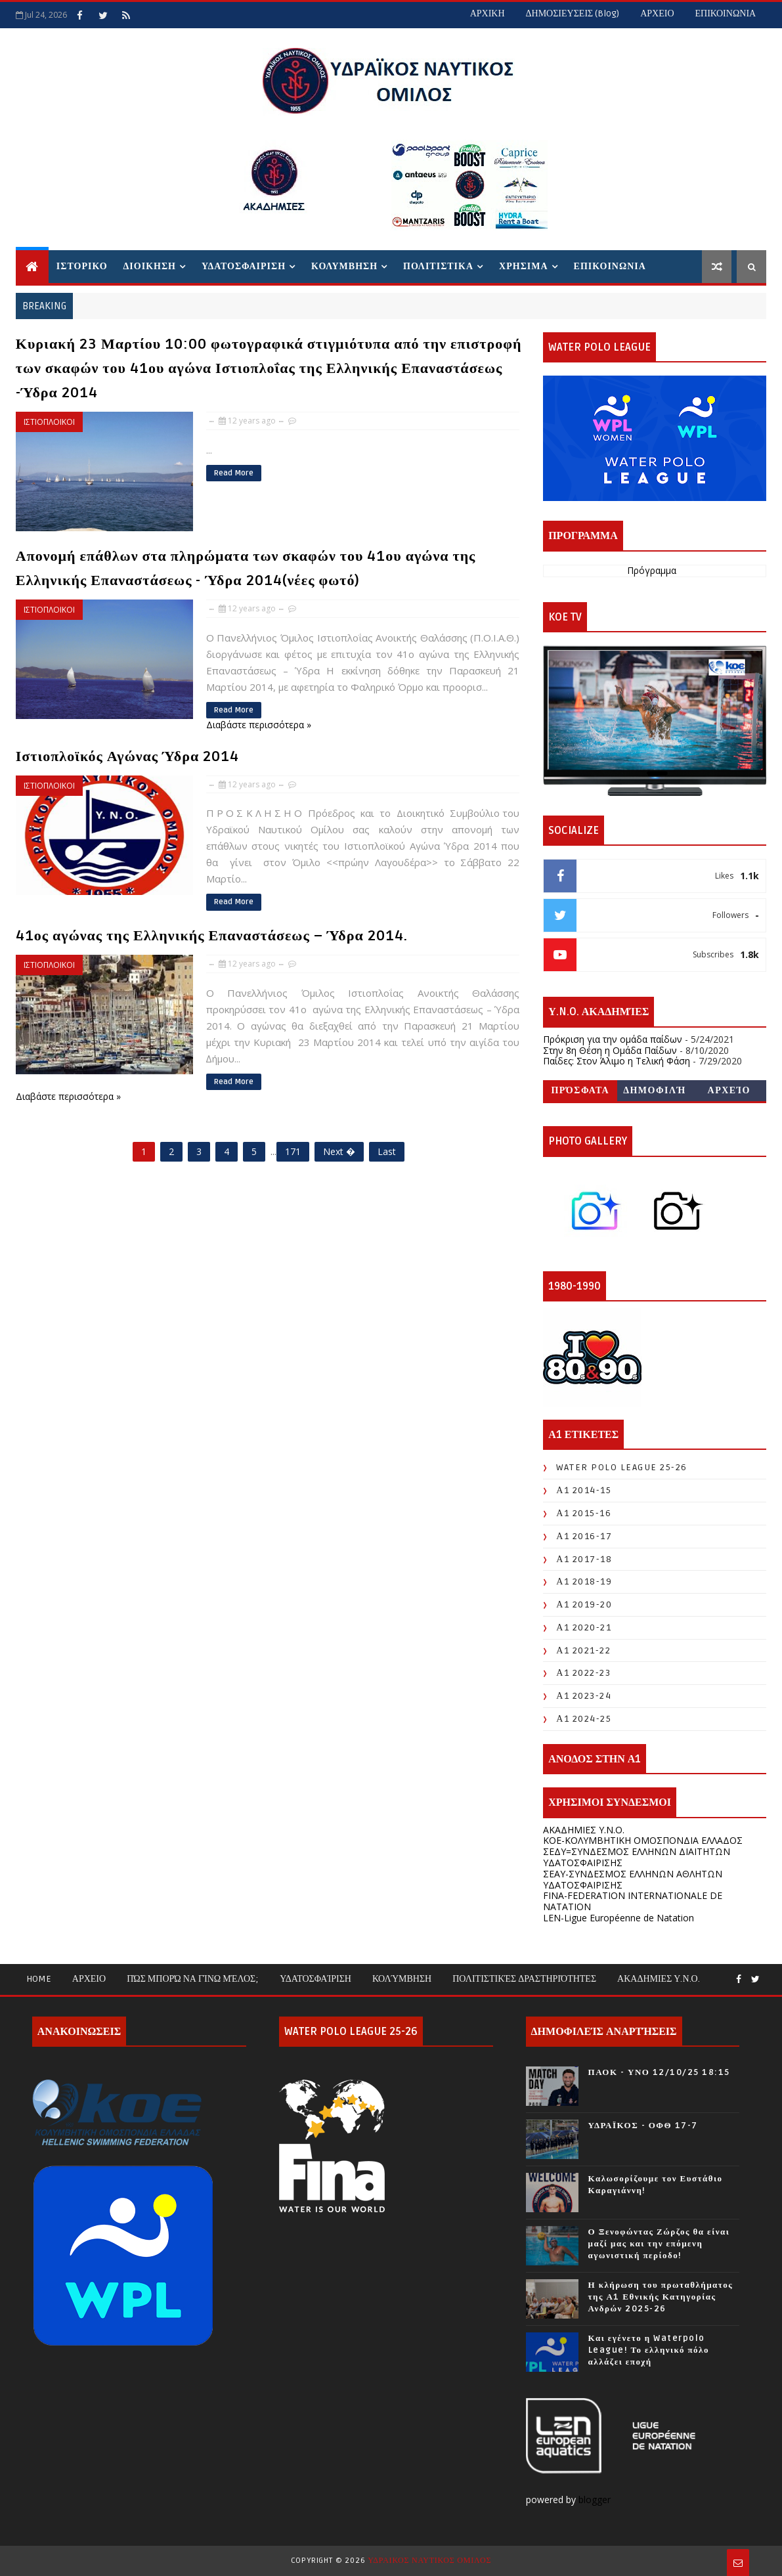 The height and width of the screenshot is (2576, 782). I want to click on Α1 2014-15, so click(583, 1490).